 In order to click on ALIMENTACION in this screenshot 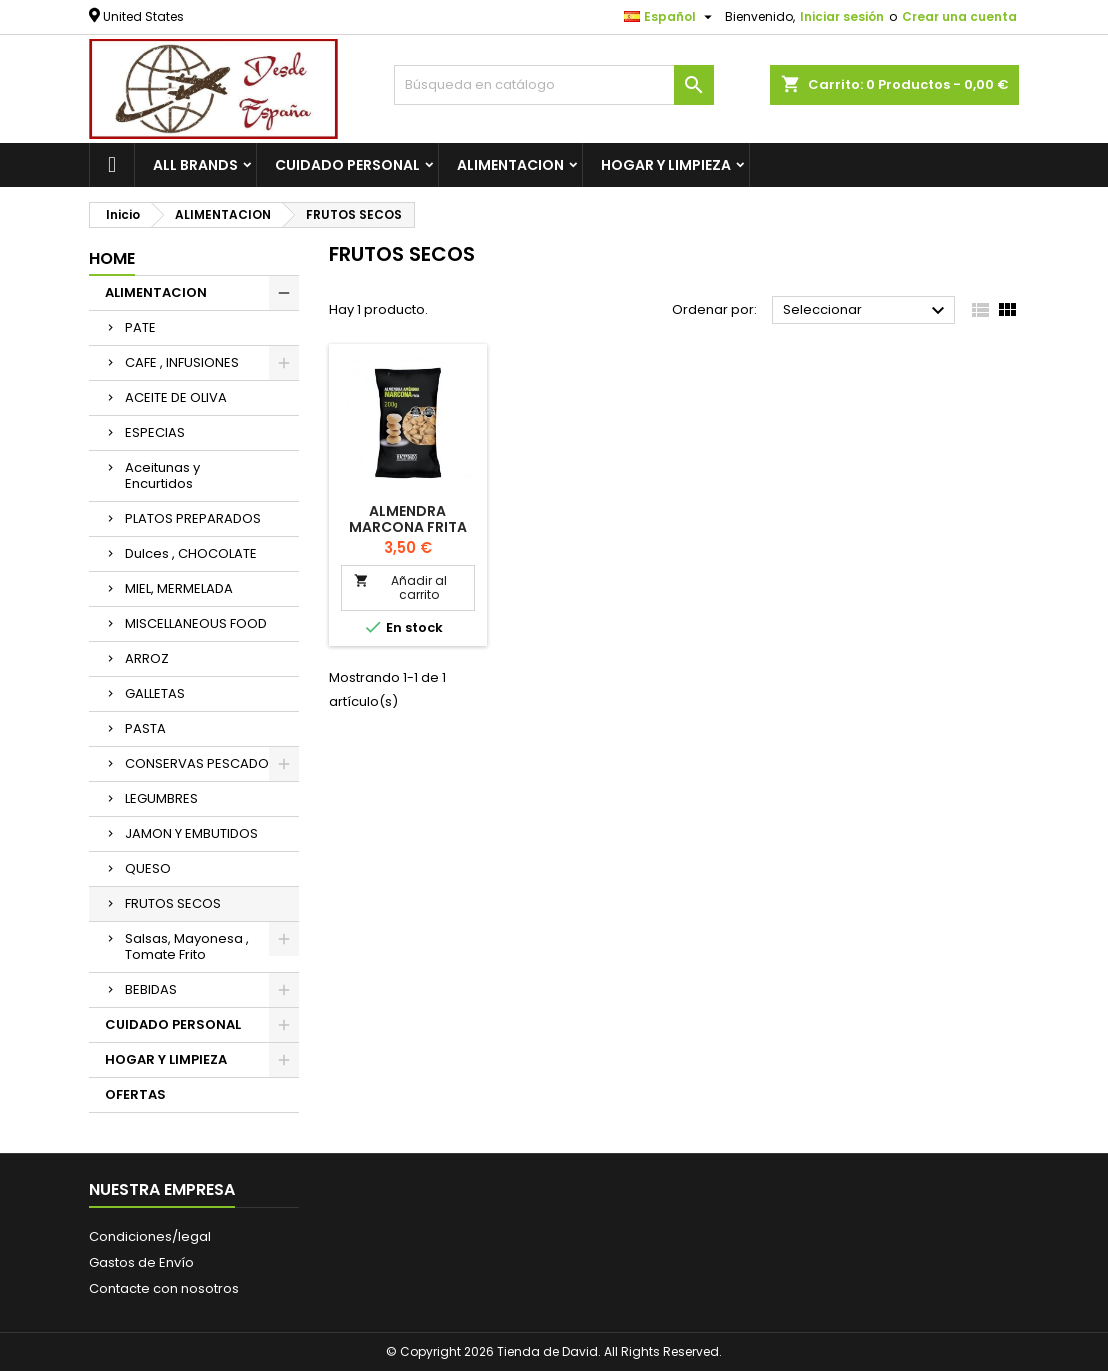, I will do `click(510, 165)`.